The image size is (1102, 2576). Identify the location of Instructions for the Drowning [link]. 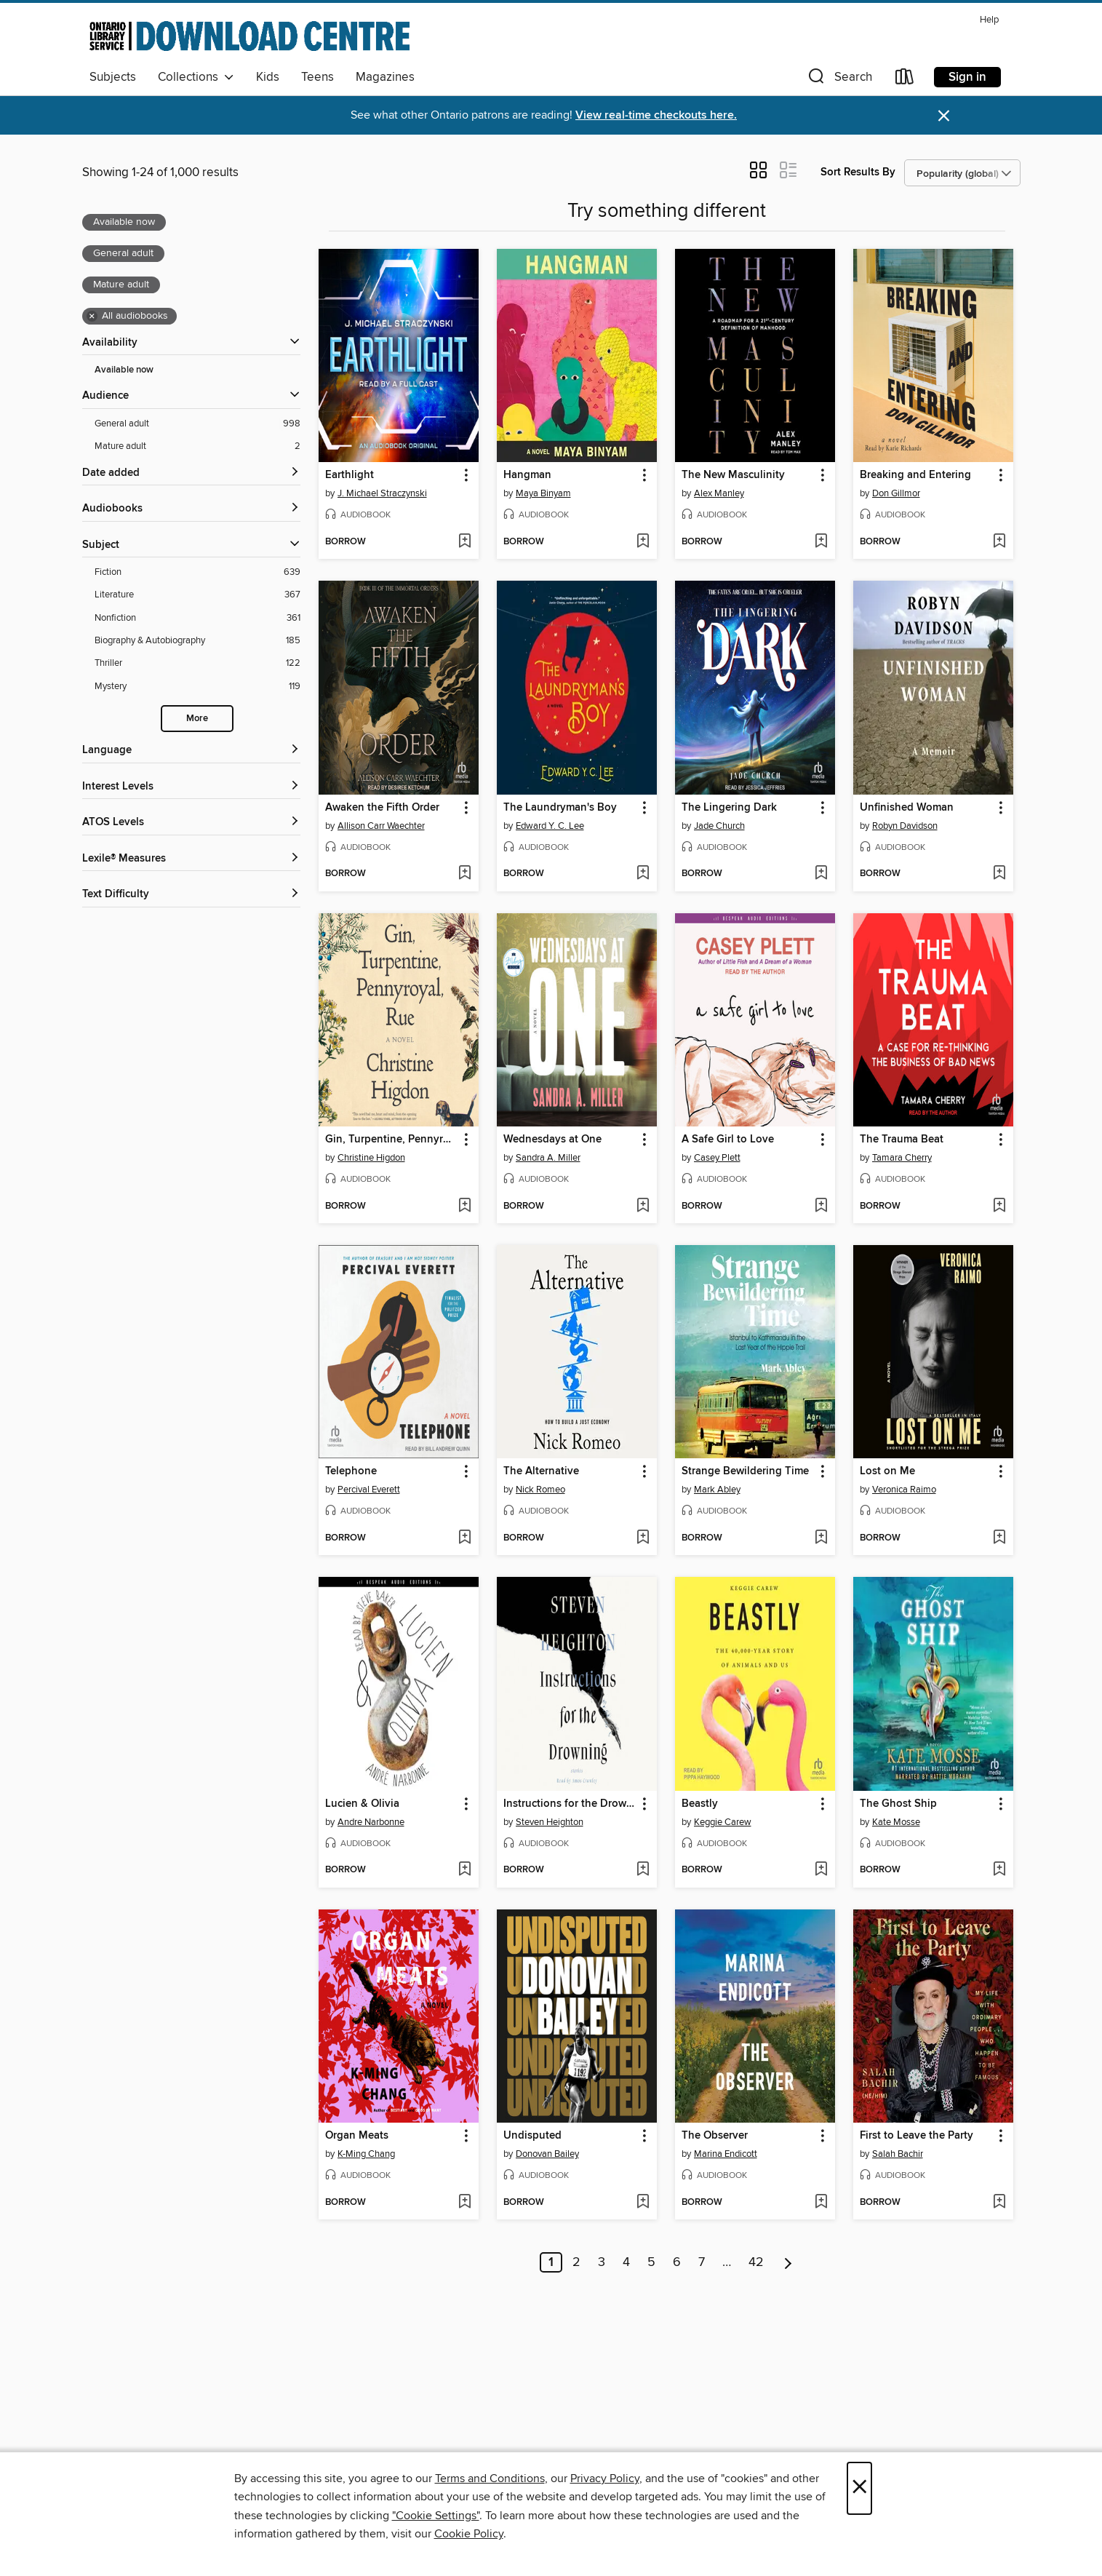
(569, 1803).